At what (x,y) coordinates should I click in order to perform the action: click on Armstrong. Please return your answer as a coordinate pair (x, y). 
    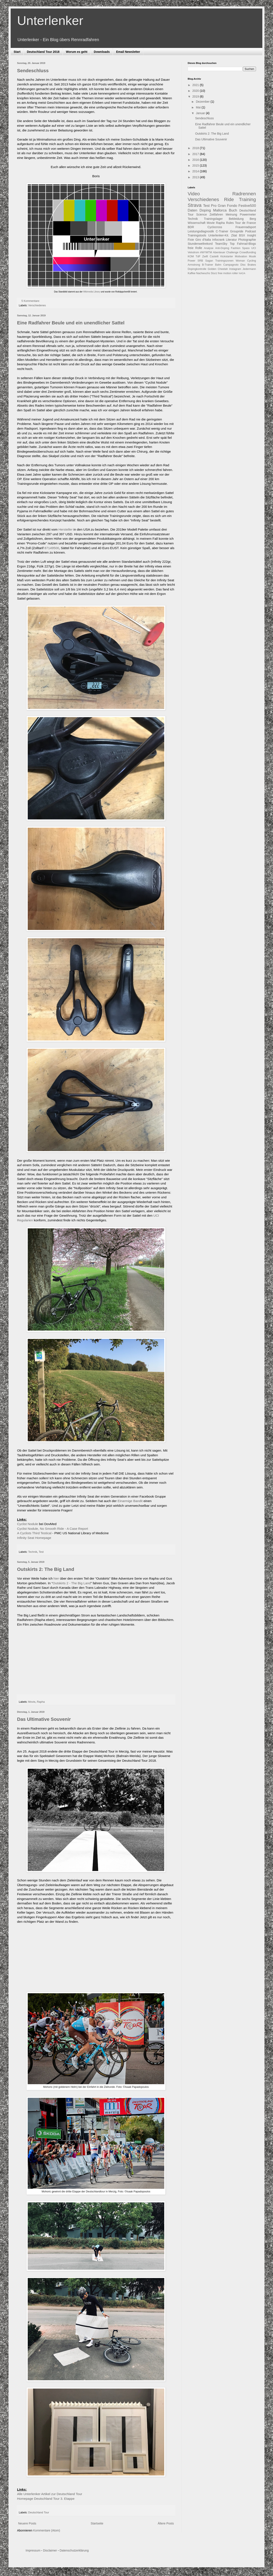
    Looking at the image, I should click on (194, 264).